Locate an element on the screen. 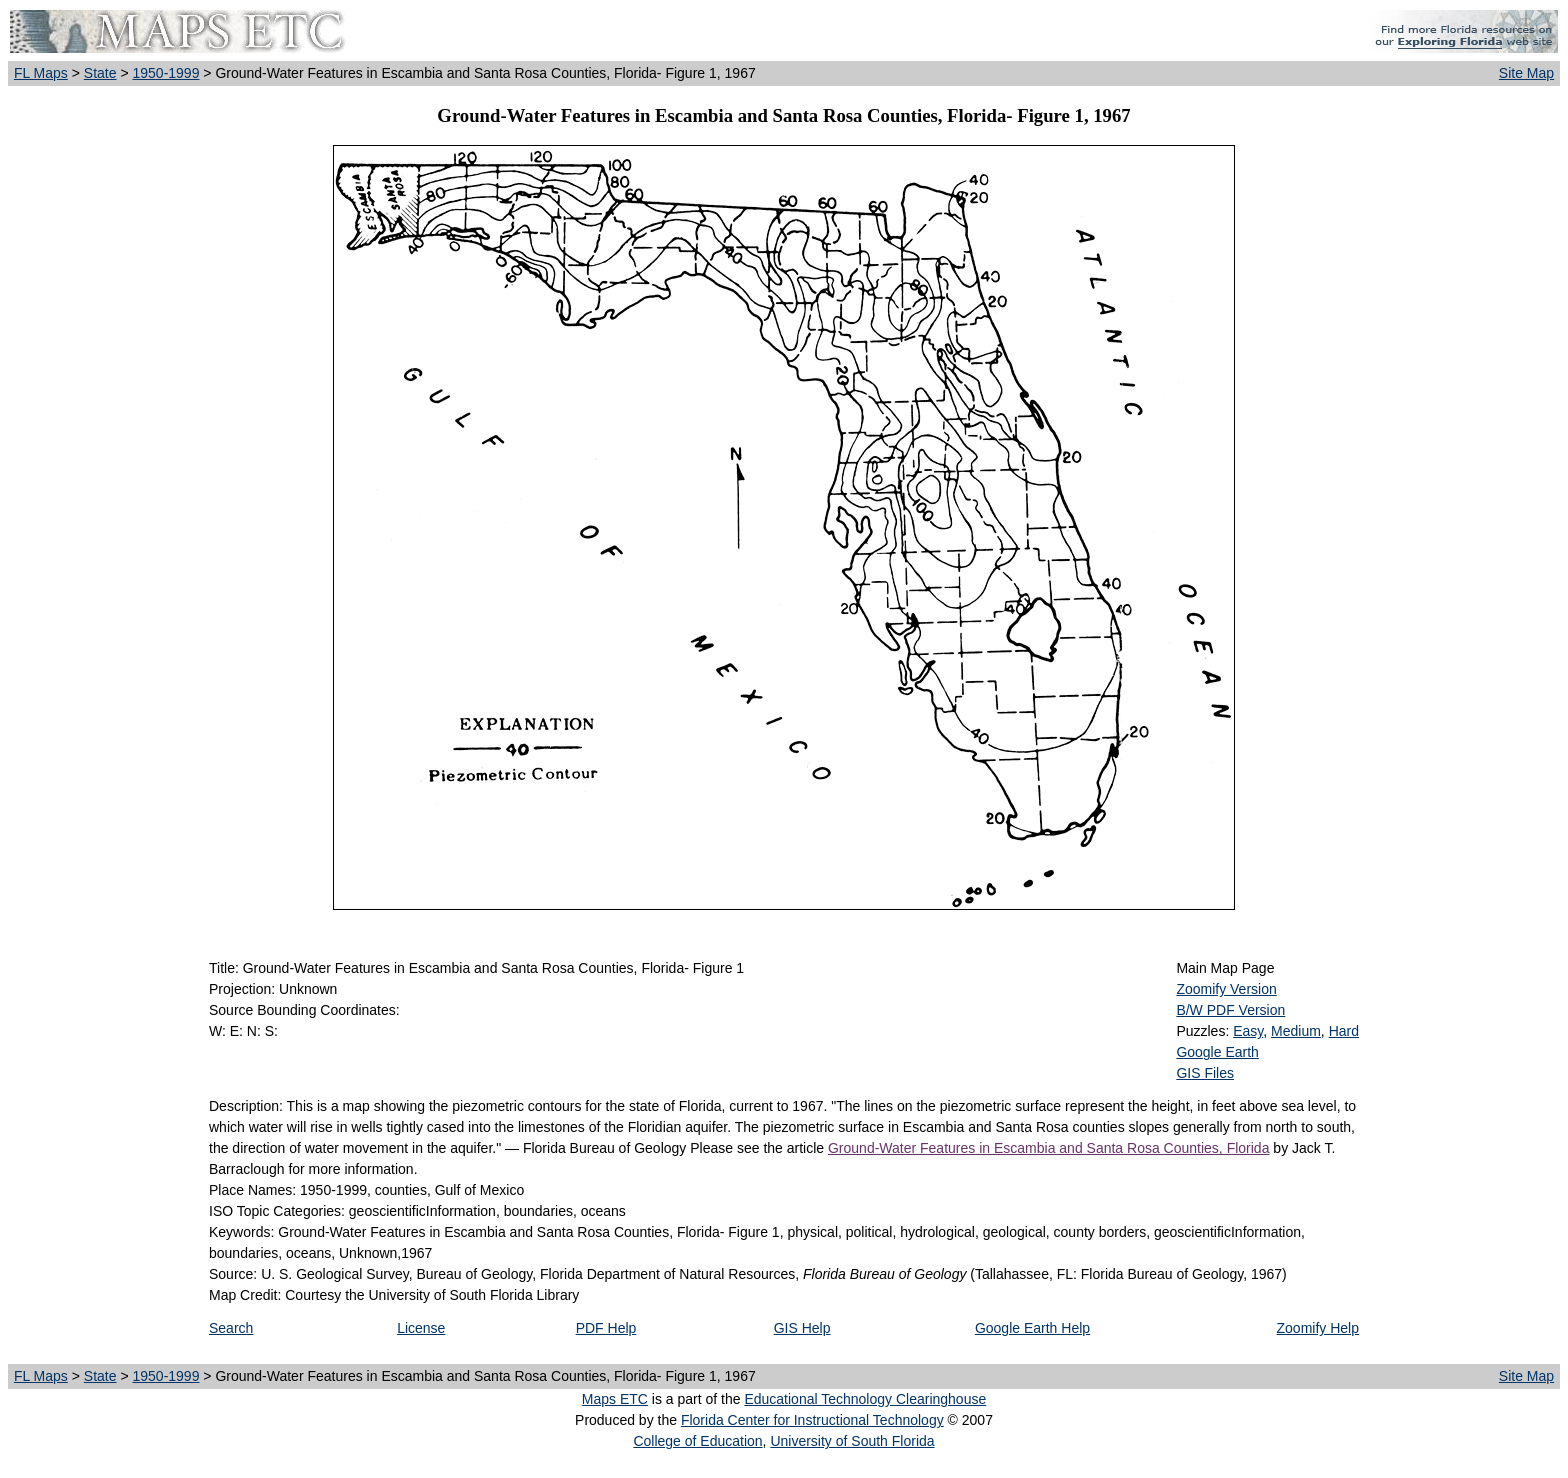 This screenshot has height=1478, width=1568. Google Earth Help is located at coordinates (1032, 1328).